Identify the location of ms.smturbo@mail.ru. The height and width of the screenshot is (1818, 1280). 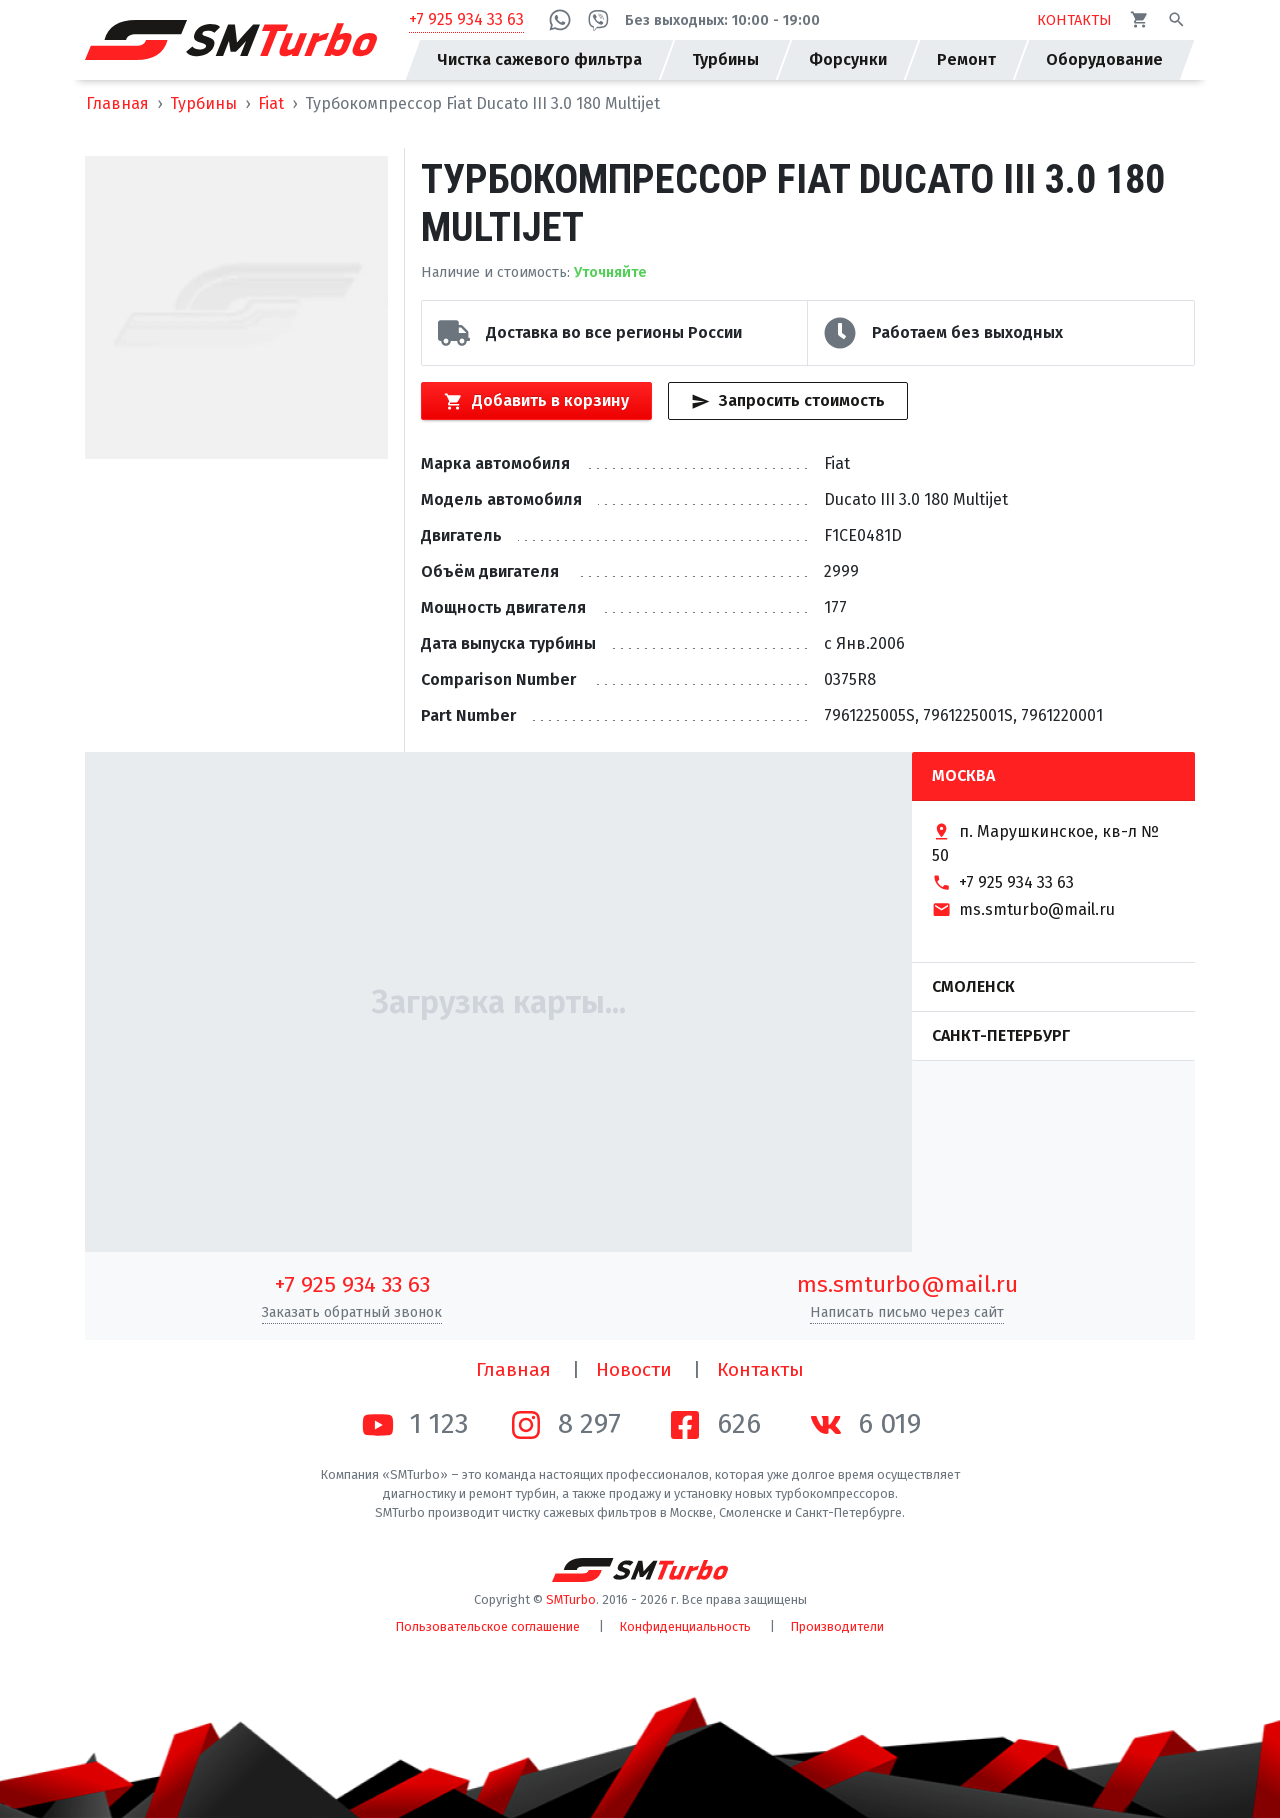
(907, 1284).